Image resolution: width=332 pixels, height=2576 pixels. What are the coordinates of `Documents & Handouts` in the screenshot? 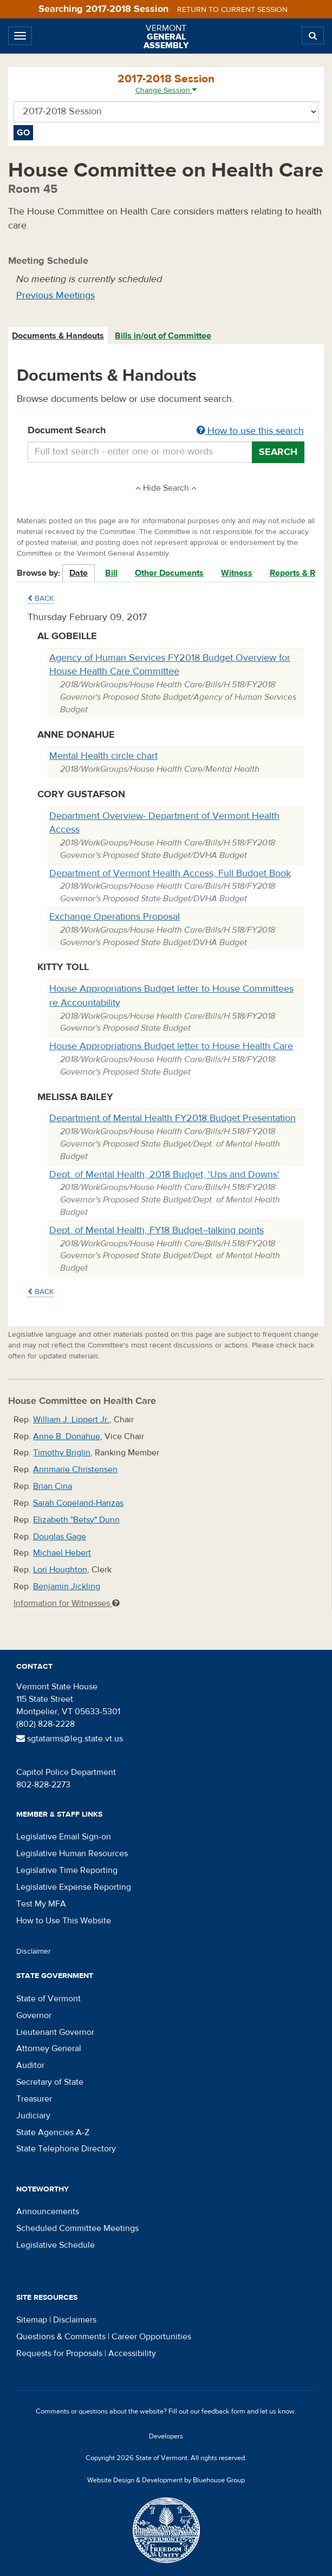 It's located at (58, 335).